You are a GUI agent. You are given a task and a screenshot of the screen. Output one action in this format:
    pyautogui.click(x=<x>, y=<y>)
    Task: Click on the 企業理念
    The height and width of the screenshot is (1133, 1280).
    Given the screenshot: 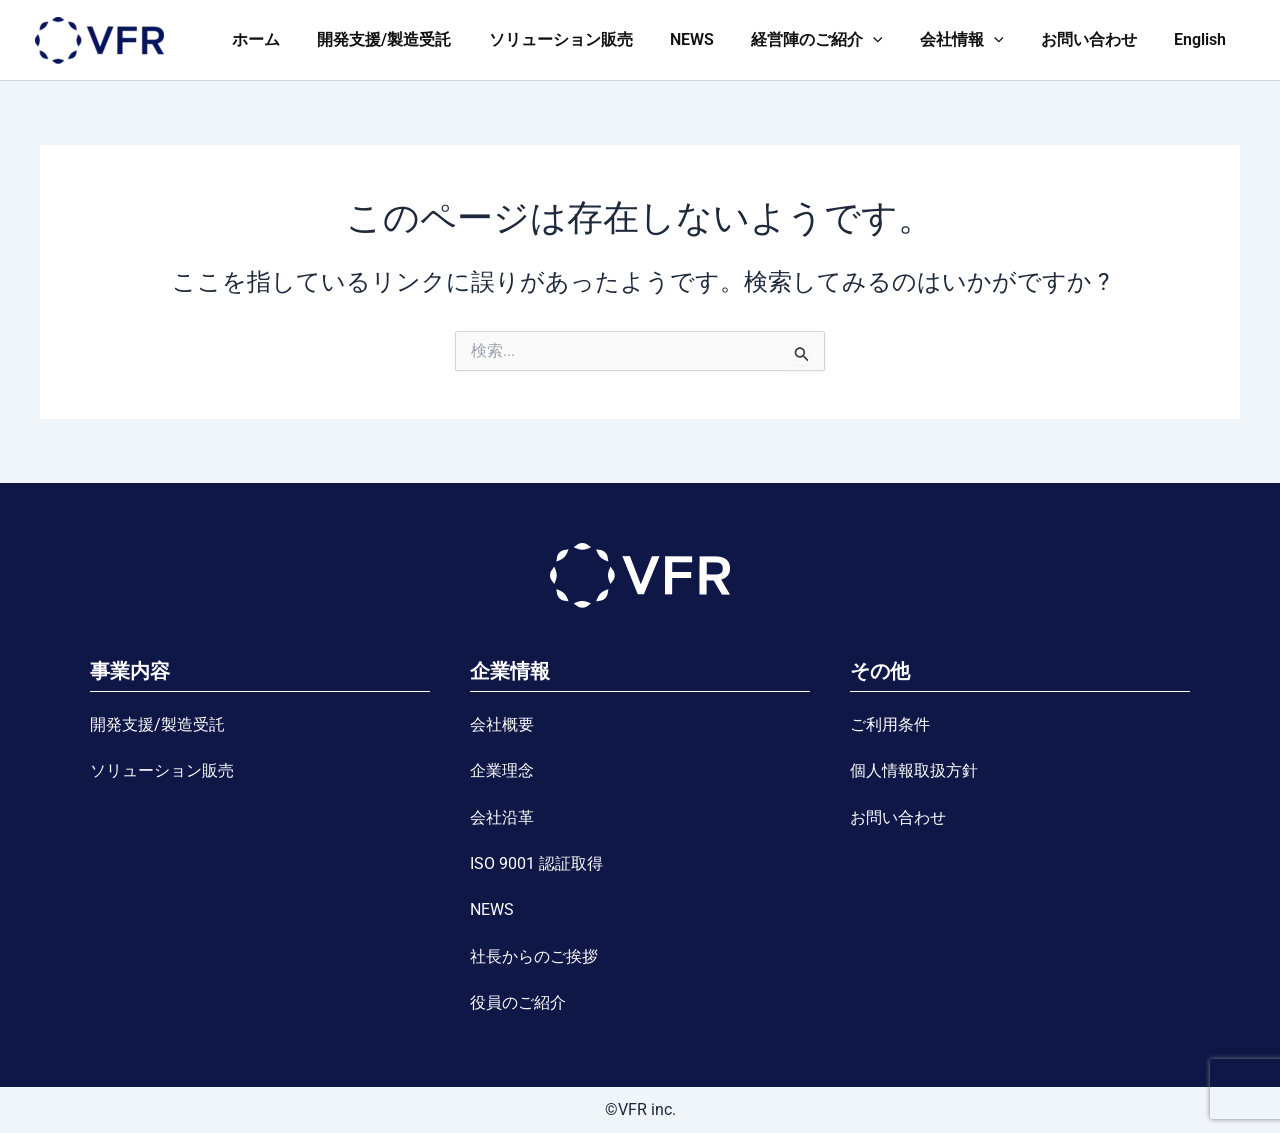 What is the action you would take?
    pyautogui.click(x=502, y=770)
    